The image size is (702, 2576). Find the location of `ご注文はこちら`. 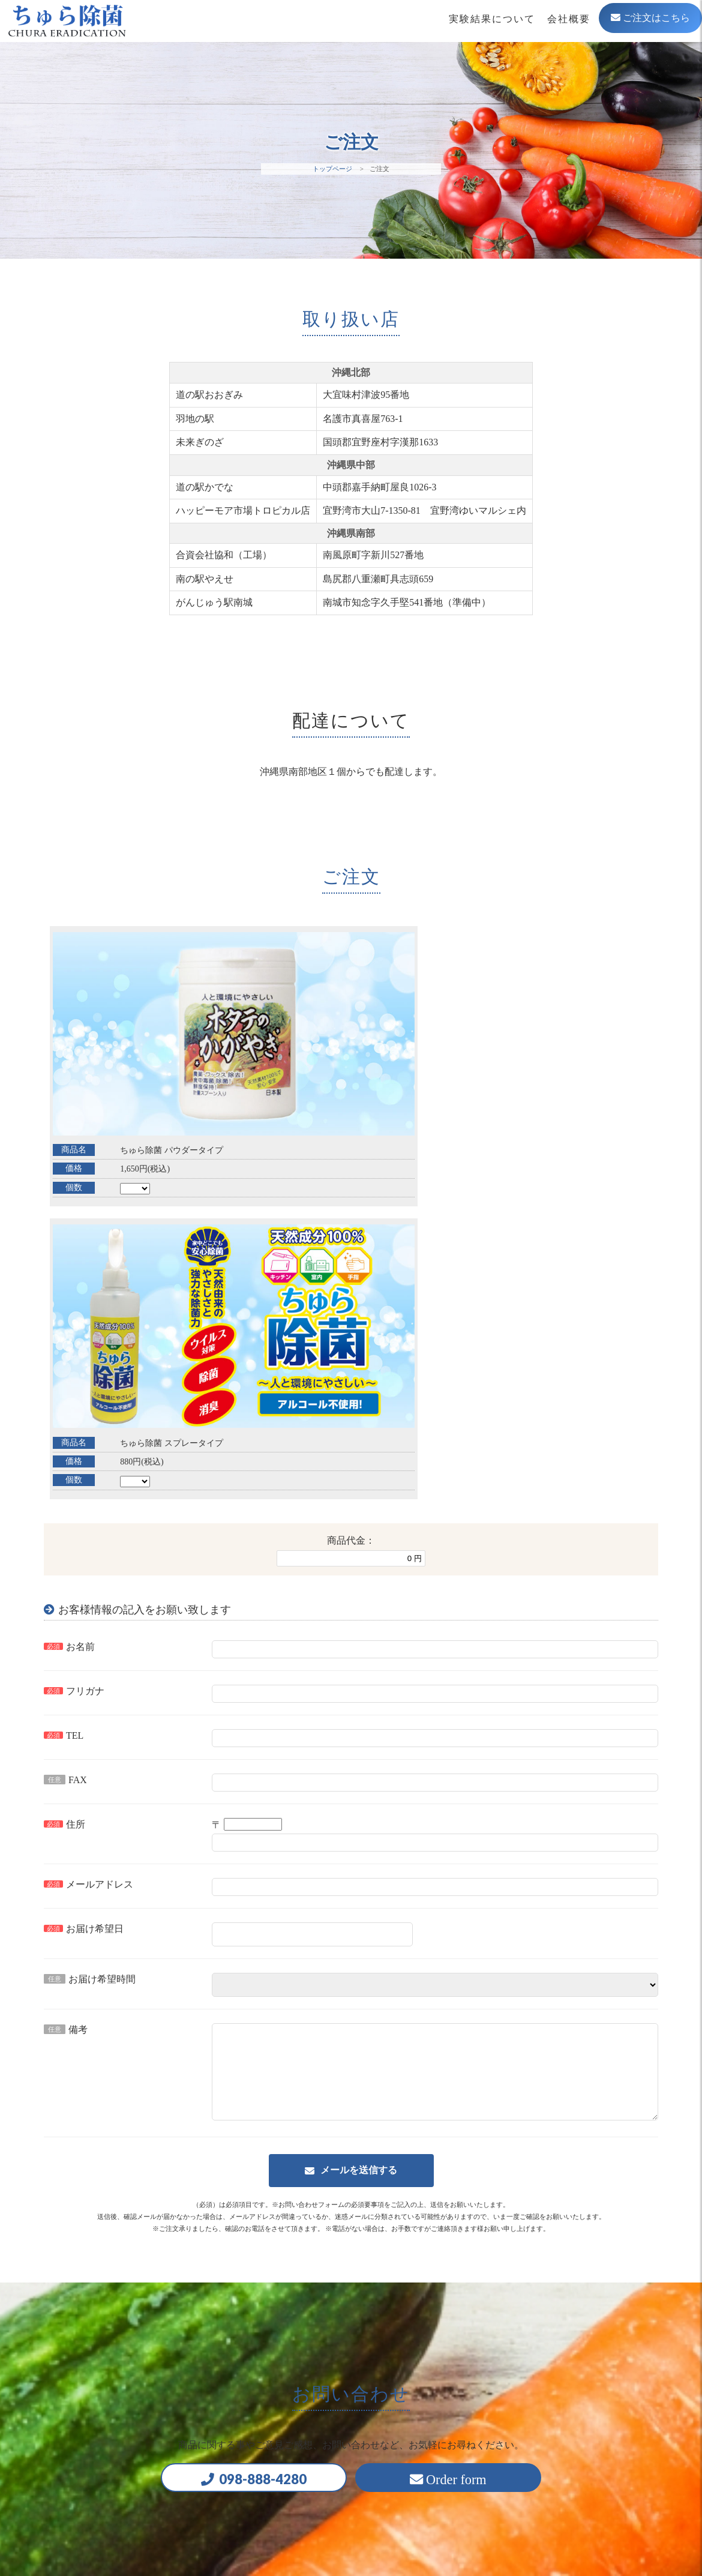

ご注文はこちら is located at coordinates (650, 18).